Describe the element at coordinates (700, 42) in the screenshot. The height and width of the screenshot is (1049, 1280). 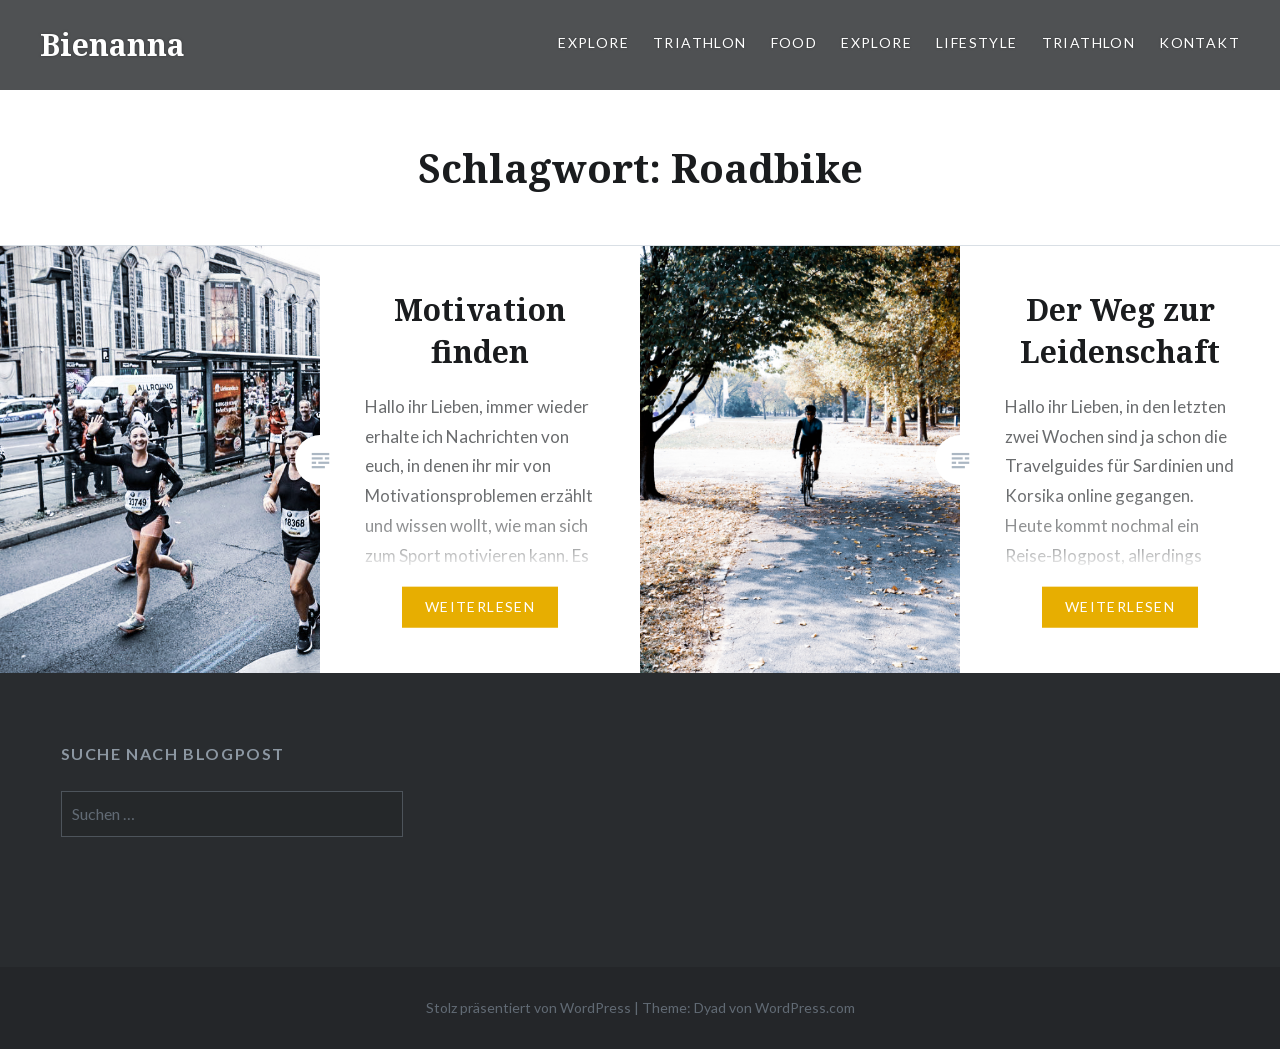
I see `Triathlon` at that location.